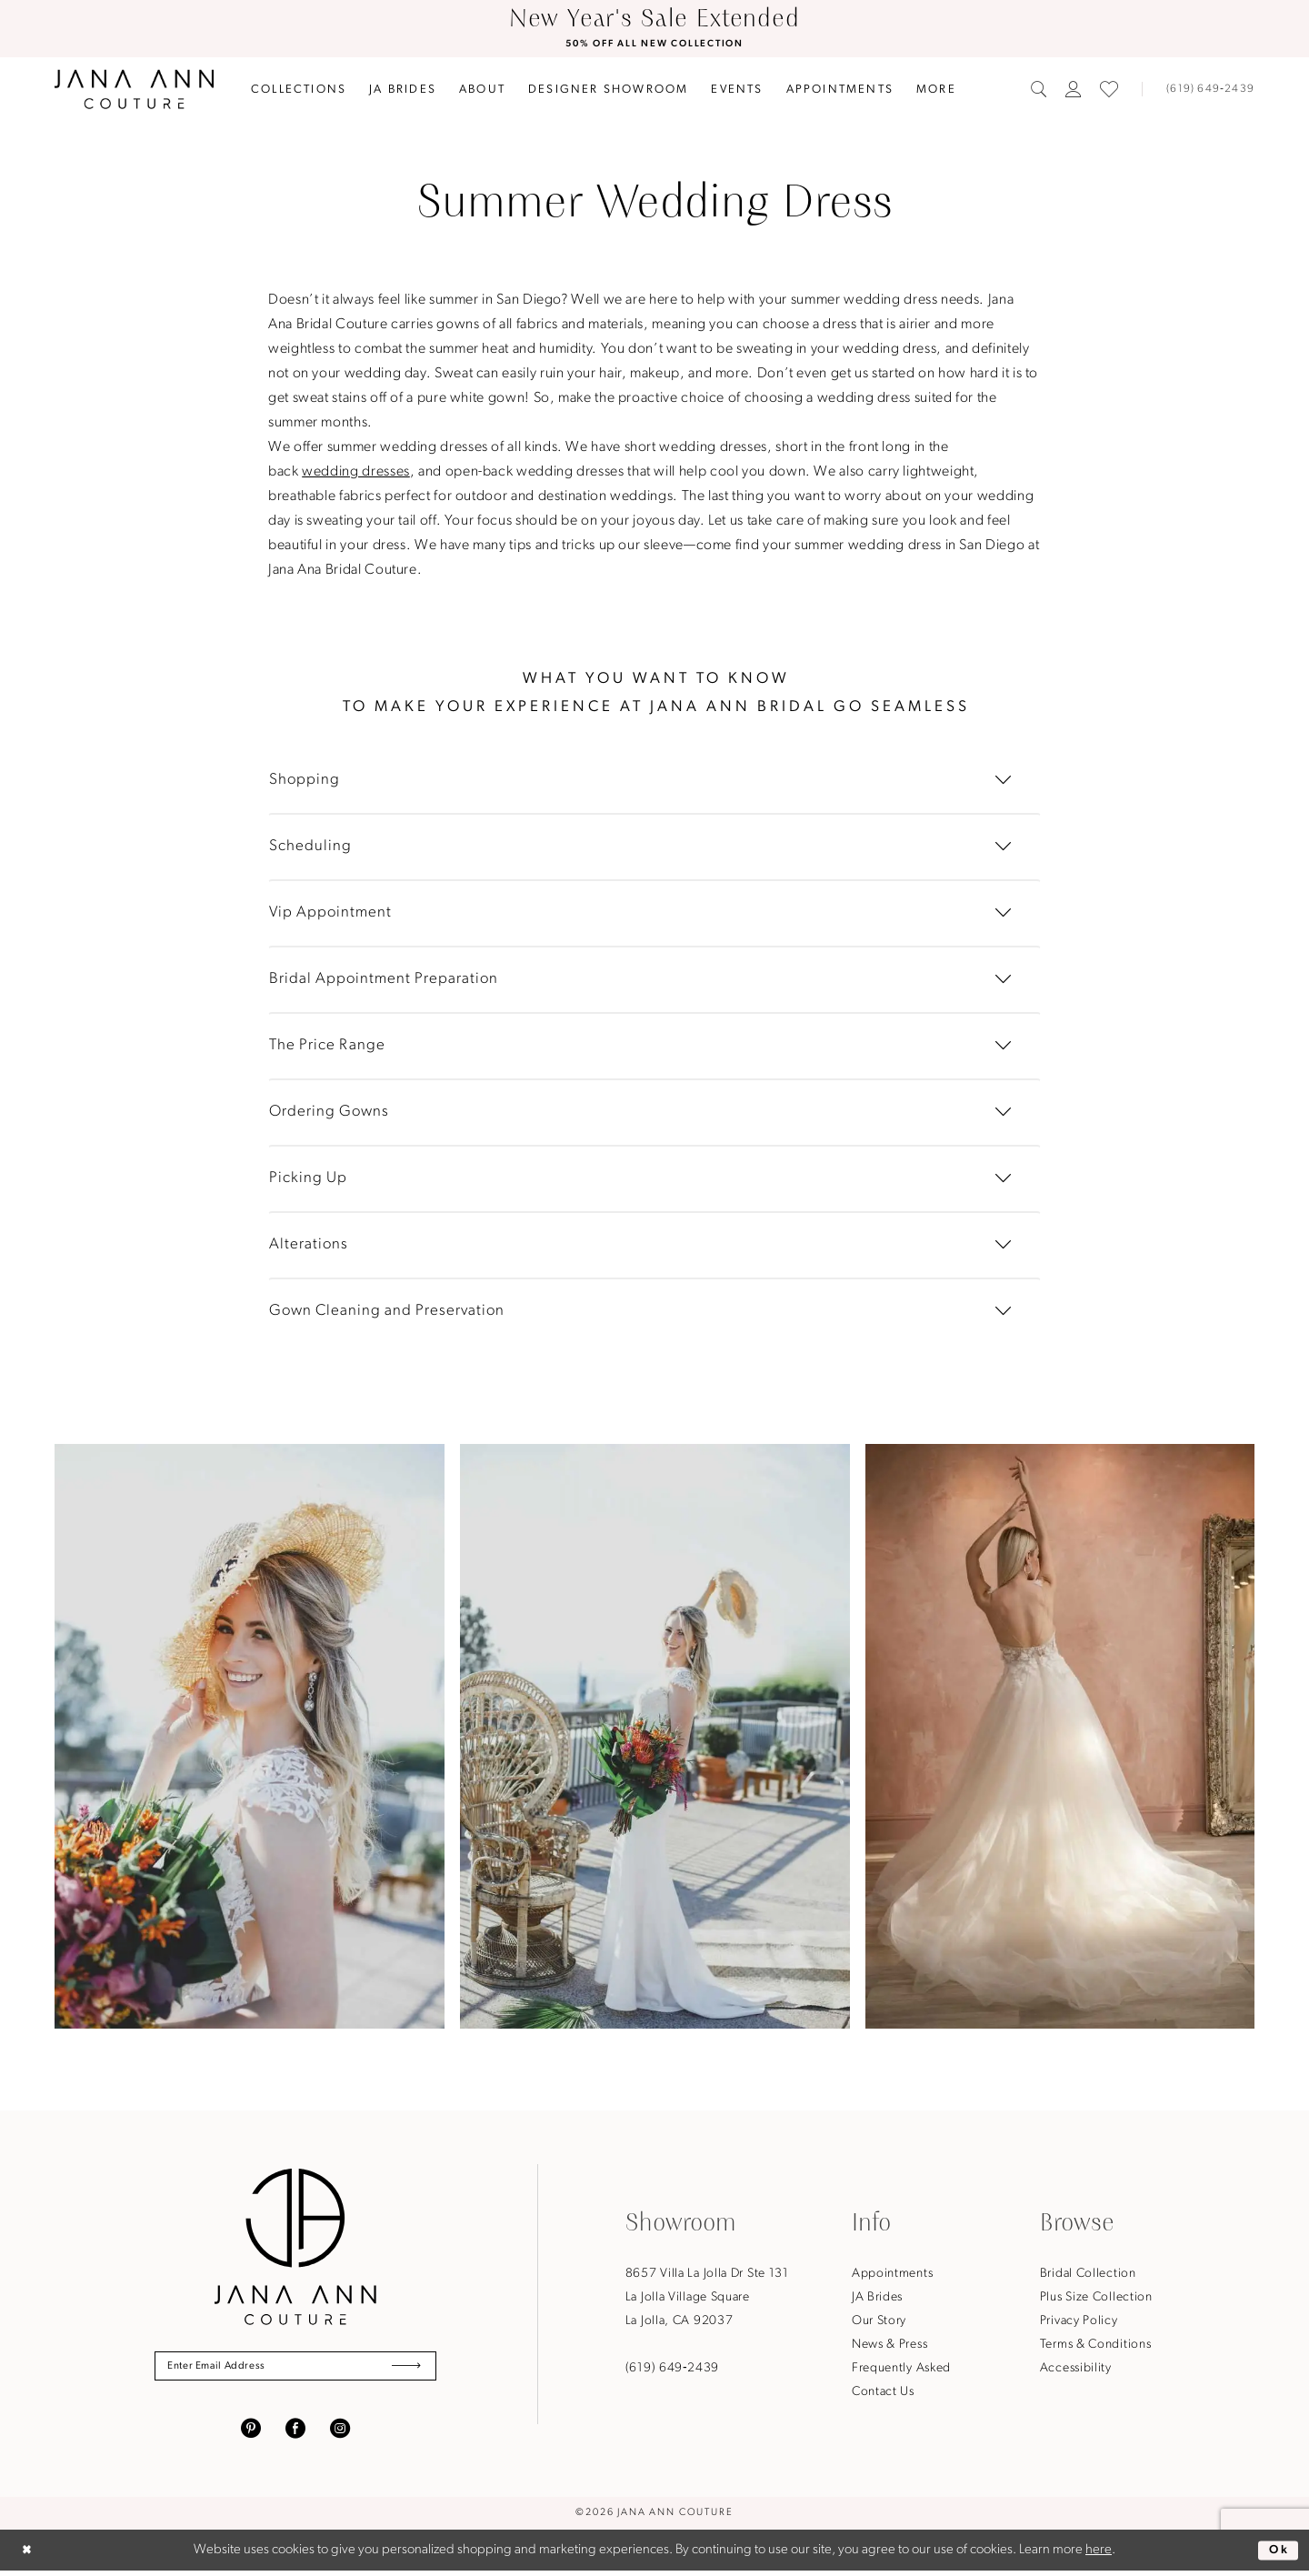 The image size is (1309, 2576). What do you see at coordinates (250, 1738) in the screenshot?
I see `[tabpanel]` at bounding box center [250, 1738].